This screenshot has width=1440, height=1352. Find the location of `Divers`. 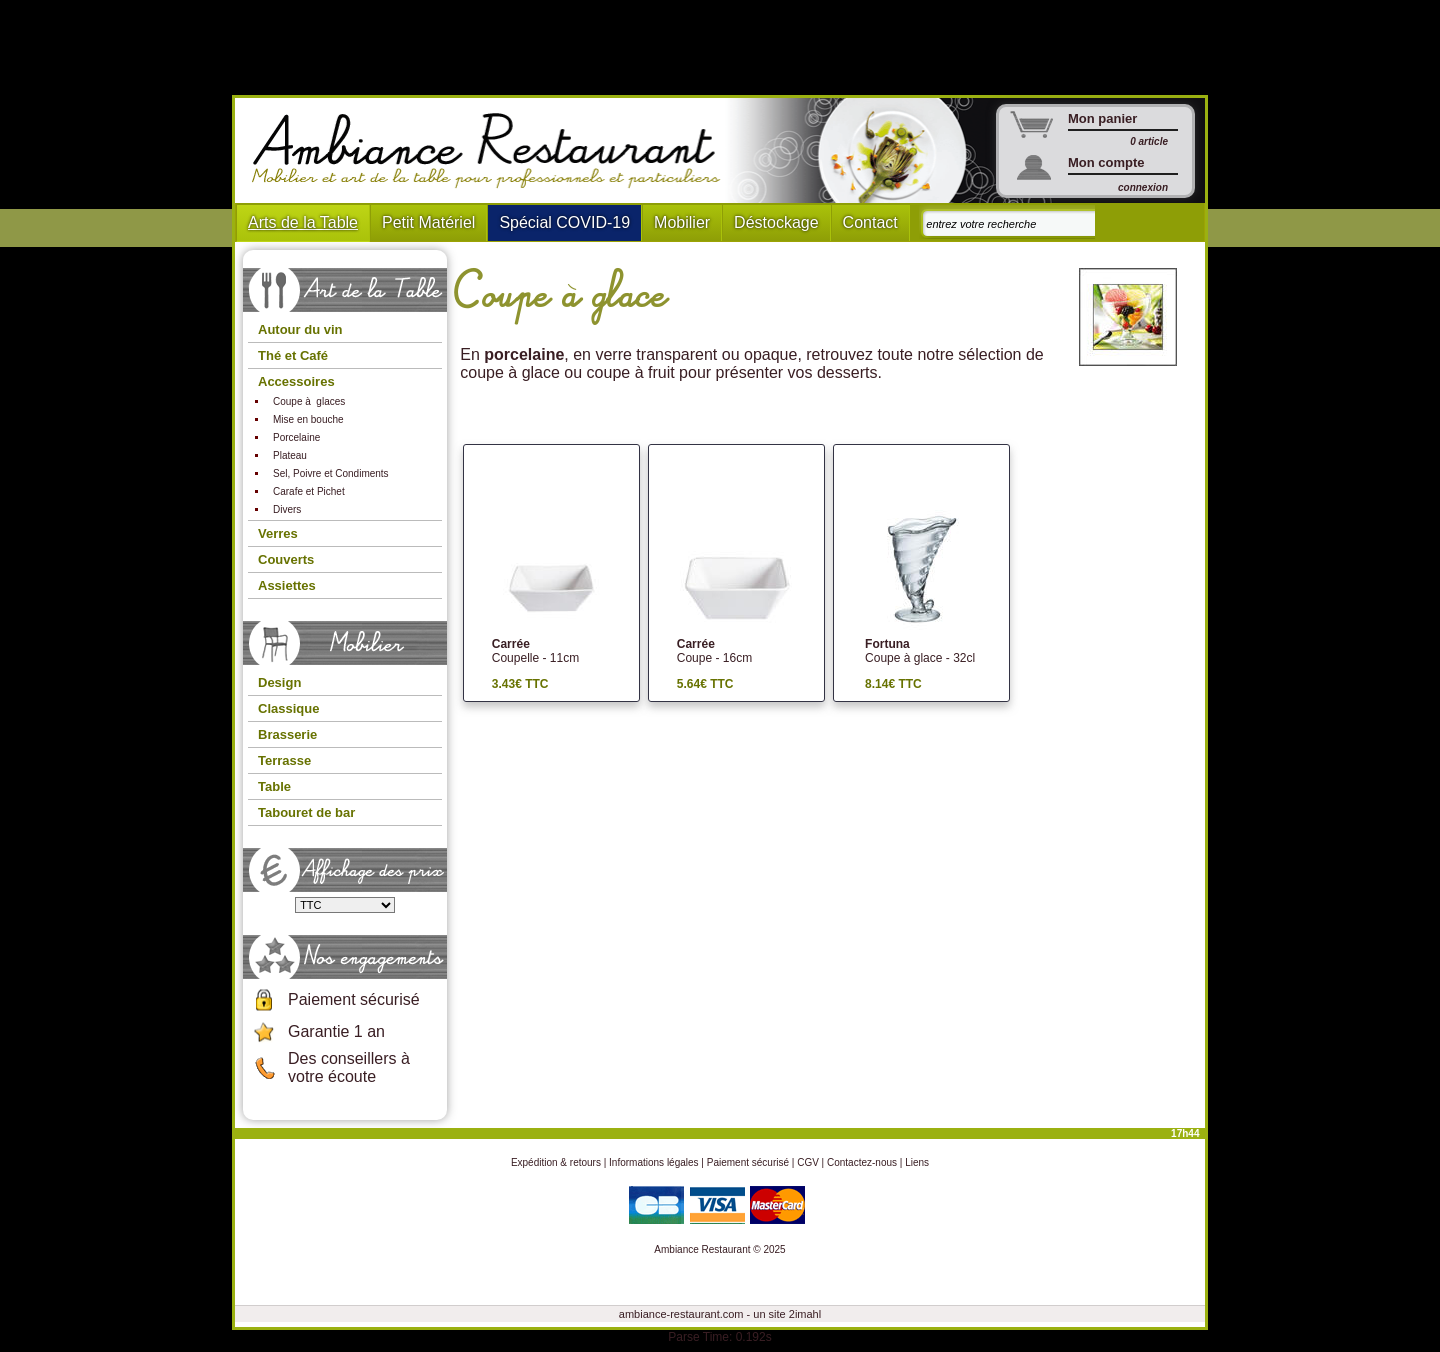

Divers is located at coordinates (287, 509).